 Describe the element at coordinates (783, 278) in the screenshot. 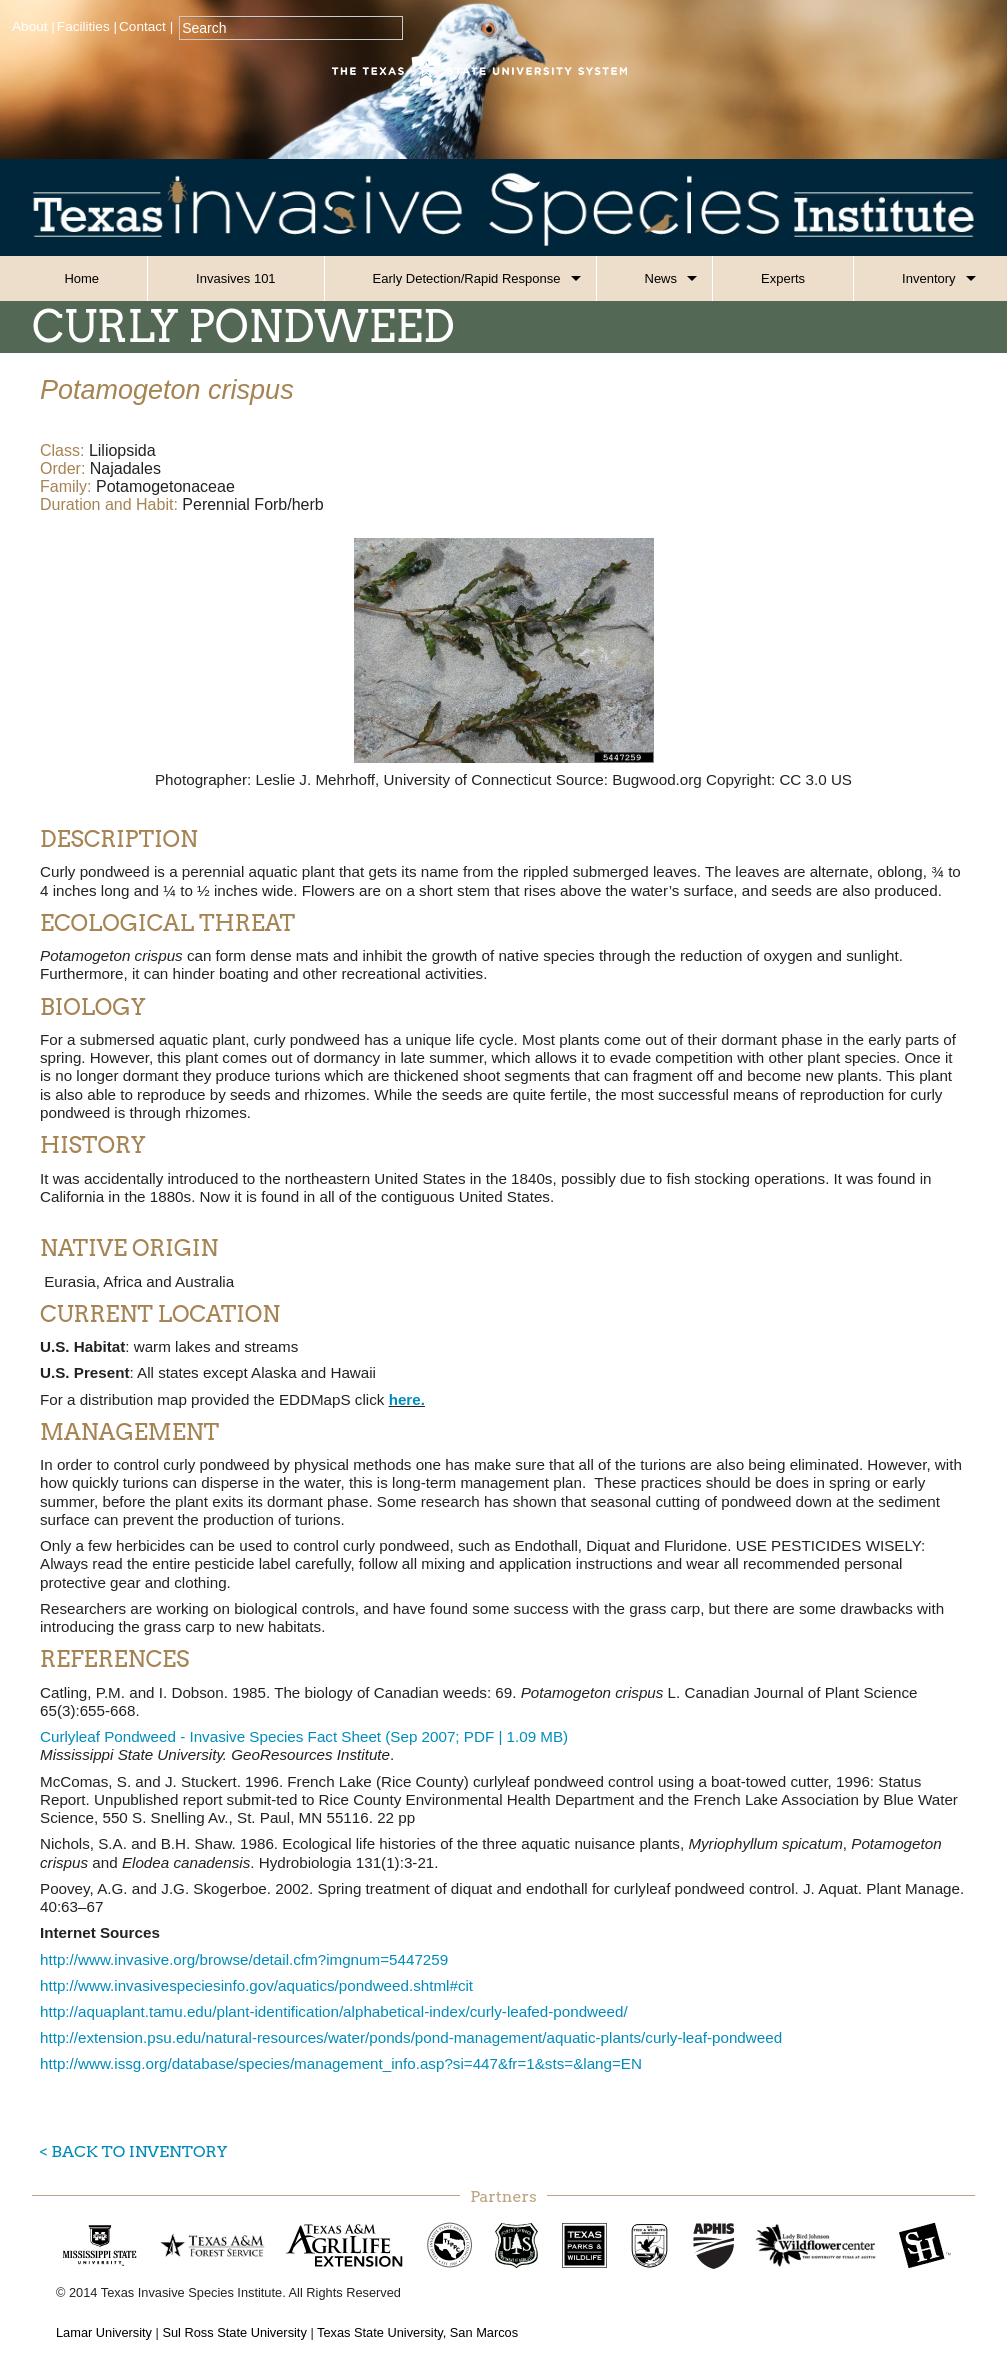

I see `Experts` at that location.